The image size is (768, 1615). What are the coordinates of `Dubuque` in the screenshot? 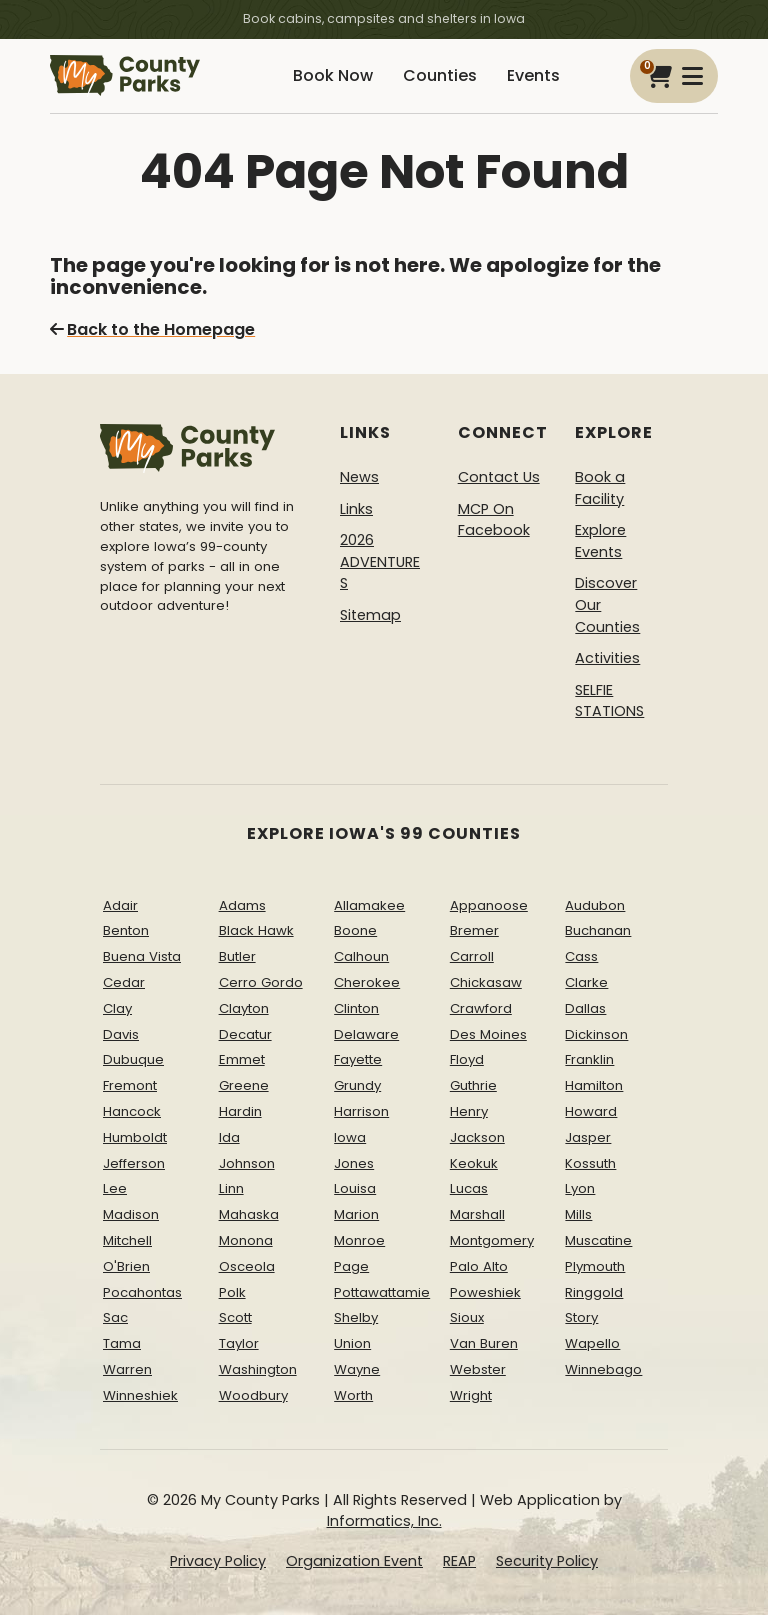 It's located at (133, 1059).